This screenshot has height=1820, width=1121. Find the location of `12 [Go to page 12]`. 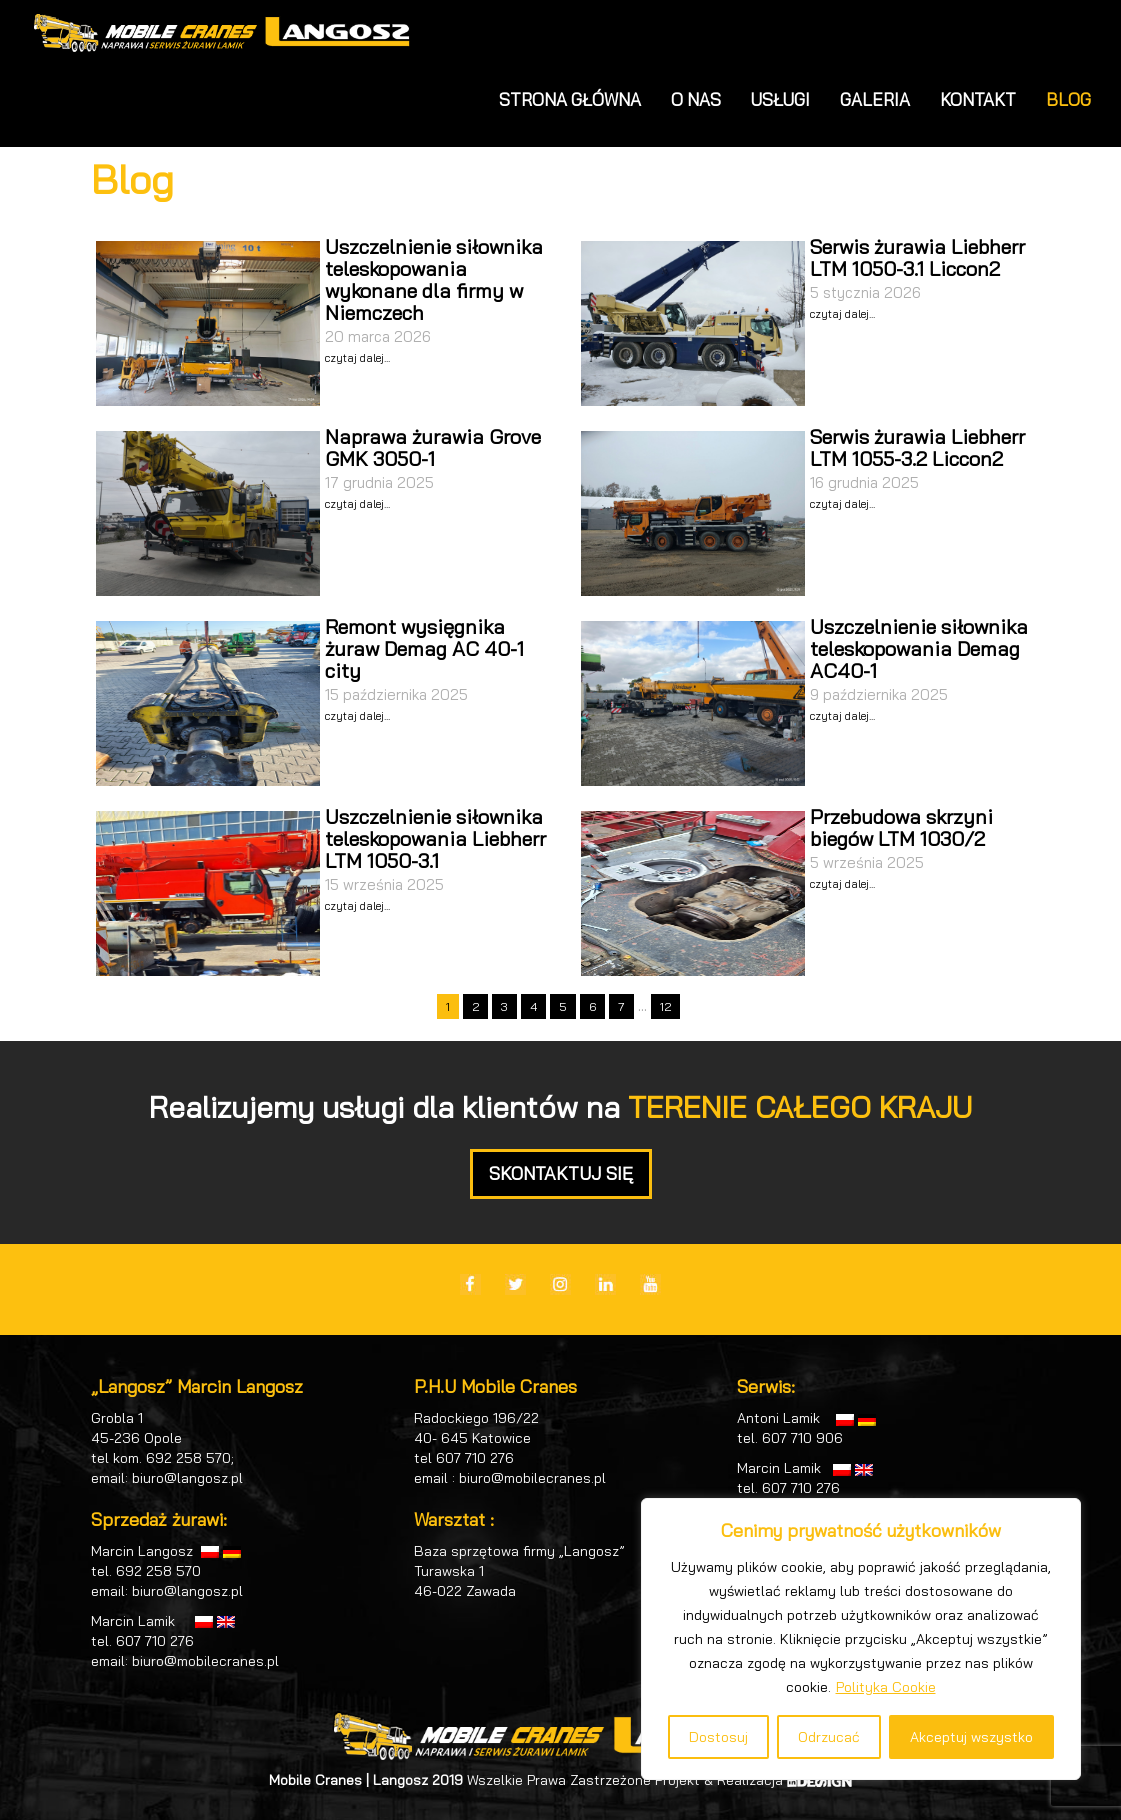

12 [Go to page 12] is located at coordinates (665, 1006).